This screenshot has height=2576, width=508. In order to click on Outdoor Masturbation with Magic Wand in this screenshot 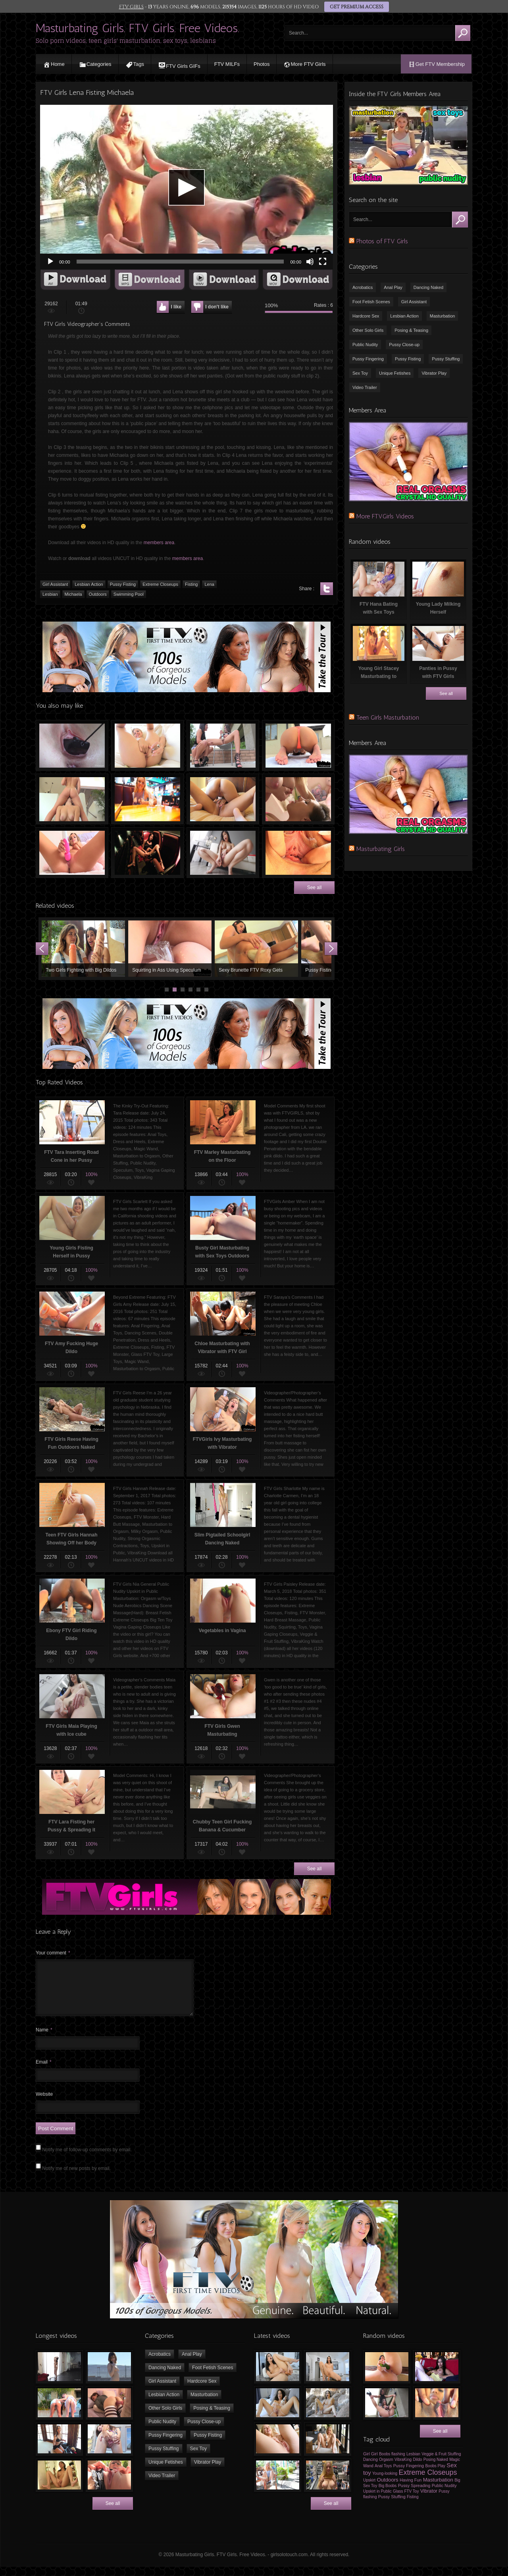, I will do `click(223, 745)`.